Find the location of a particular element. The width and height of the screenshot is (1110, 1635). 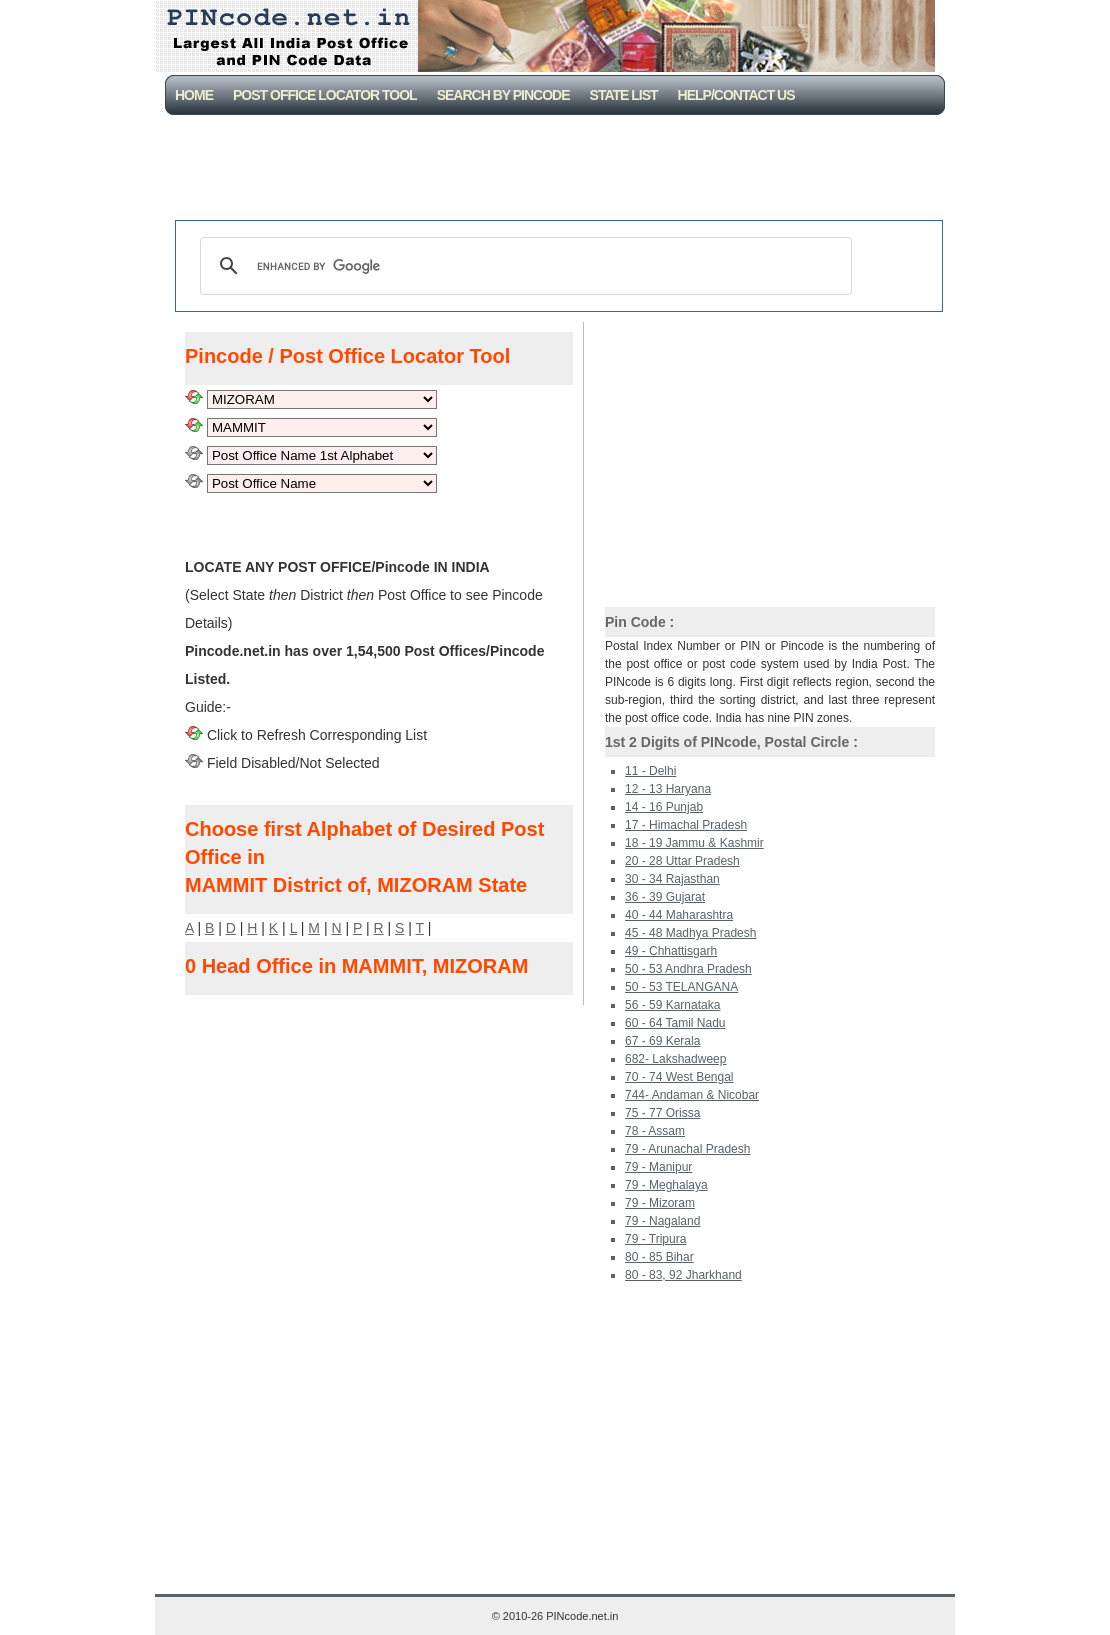

56 - 59 Karnataka is located at coordinates (672, 1005).